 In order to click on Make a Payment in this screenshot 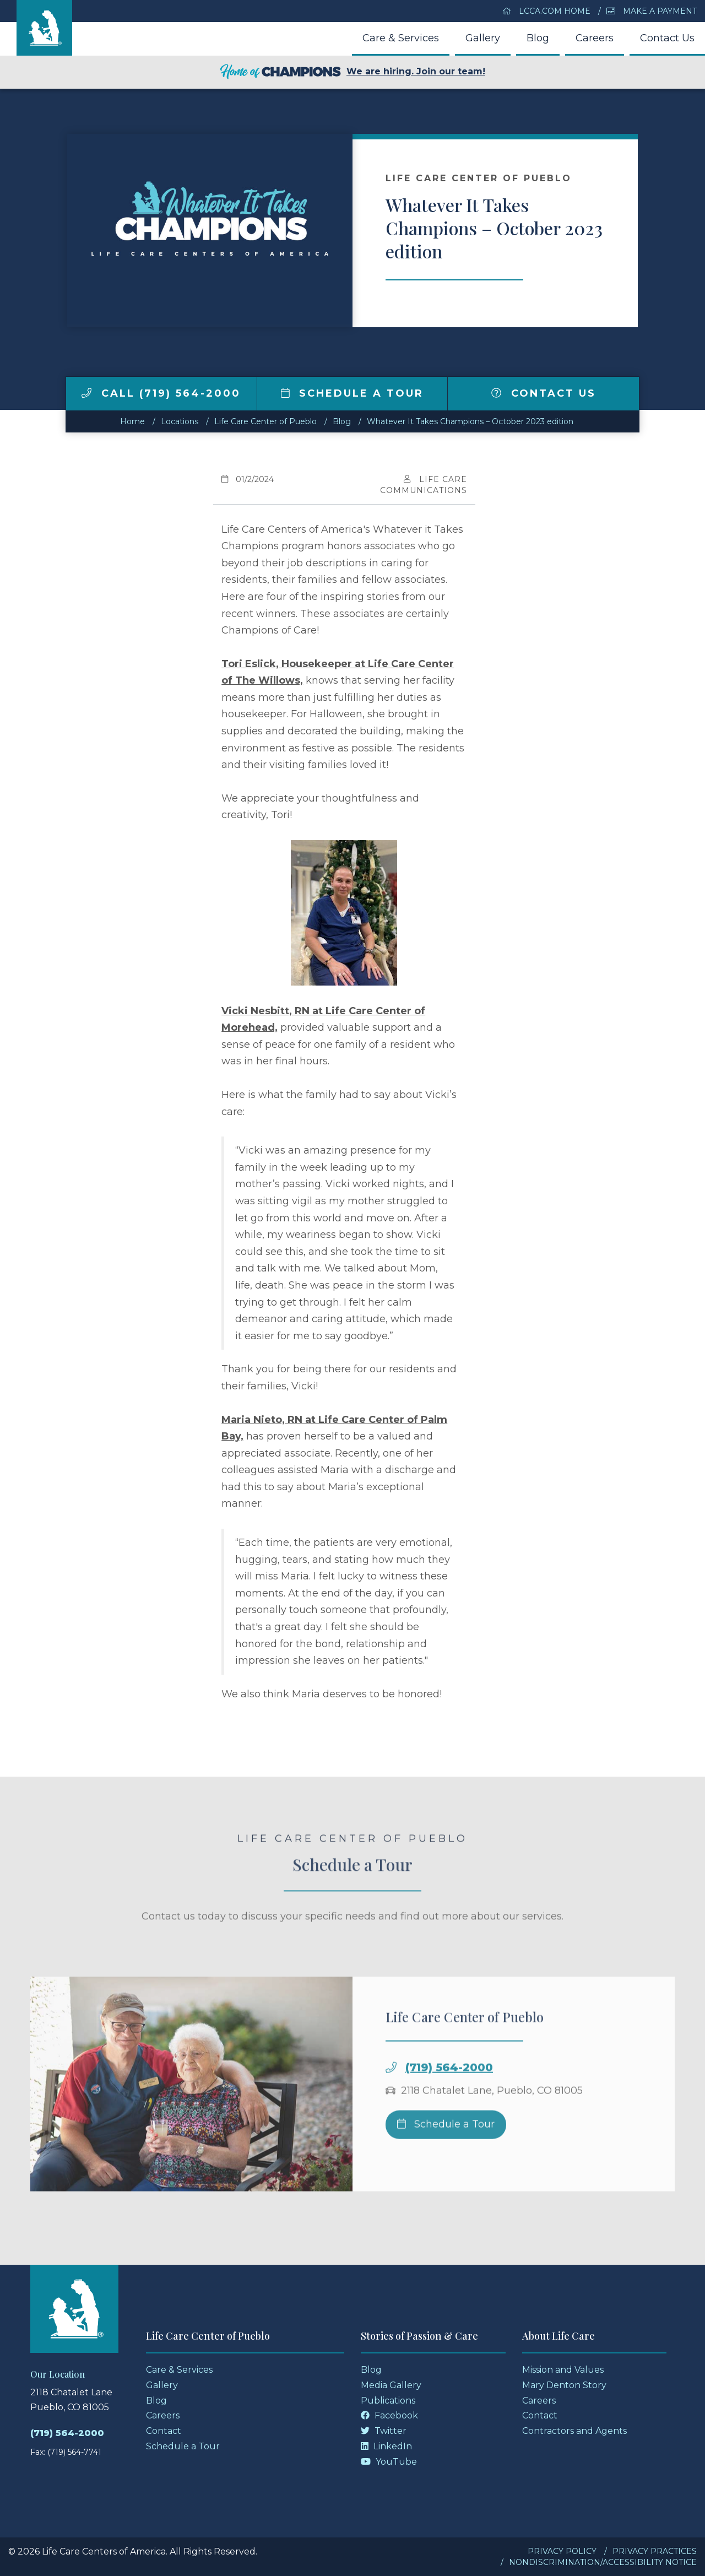, I will do `click(651, 11)`.